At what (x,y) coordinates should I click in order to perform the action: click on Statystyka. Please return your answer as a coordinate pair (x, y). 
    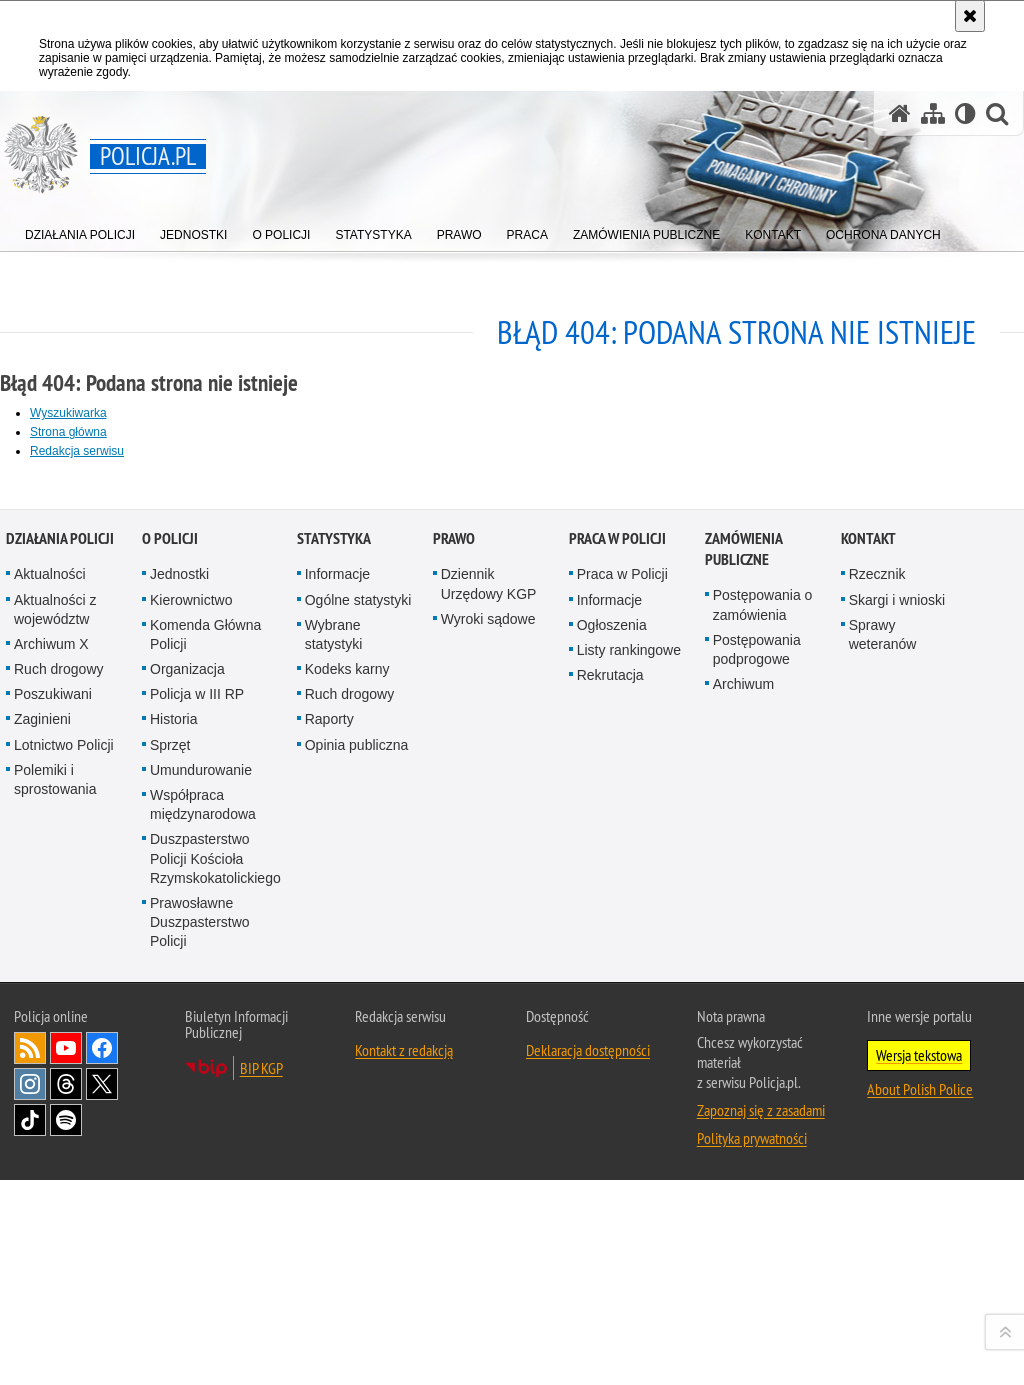
    Looking at the image, I should click on (334, 974).